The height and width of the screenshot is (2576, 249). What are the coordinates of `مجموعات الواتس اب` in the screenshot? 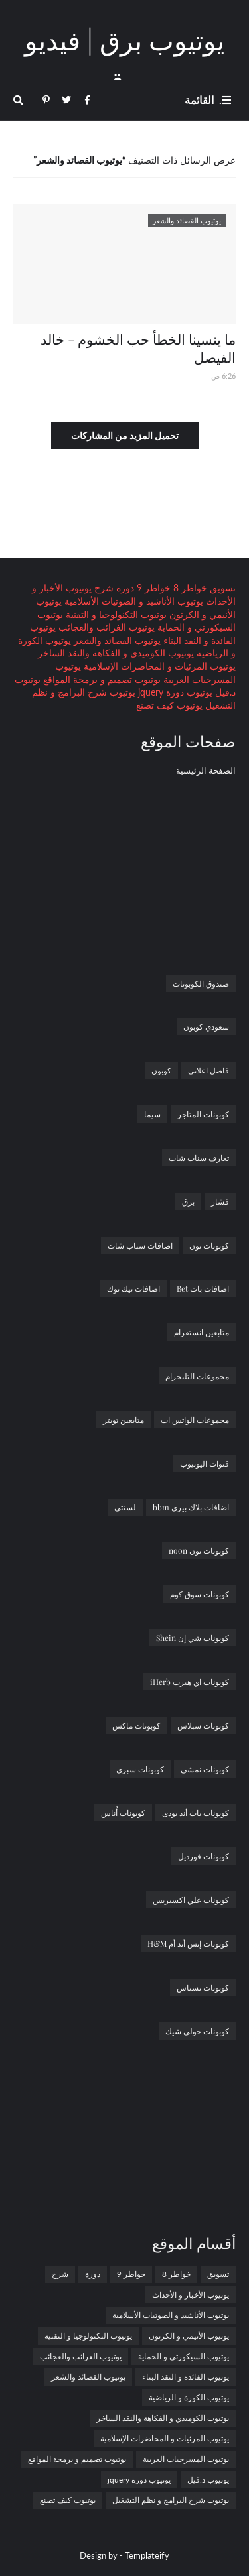 It's located at (195, 1419).